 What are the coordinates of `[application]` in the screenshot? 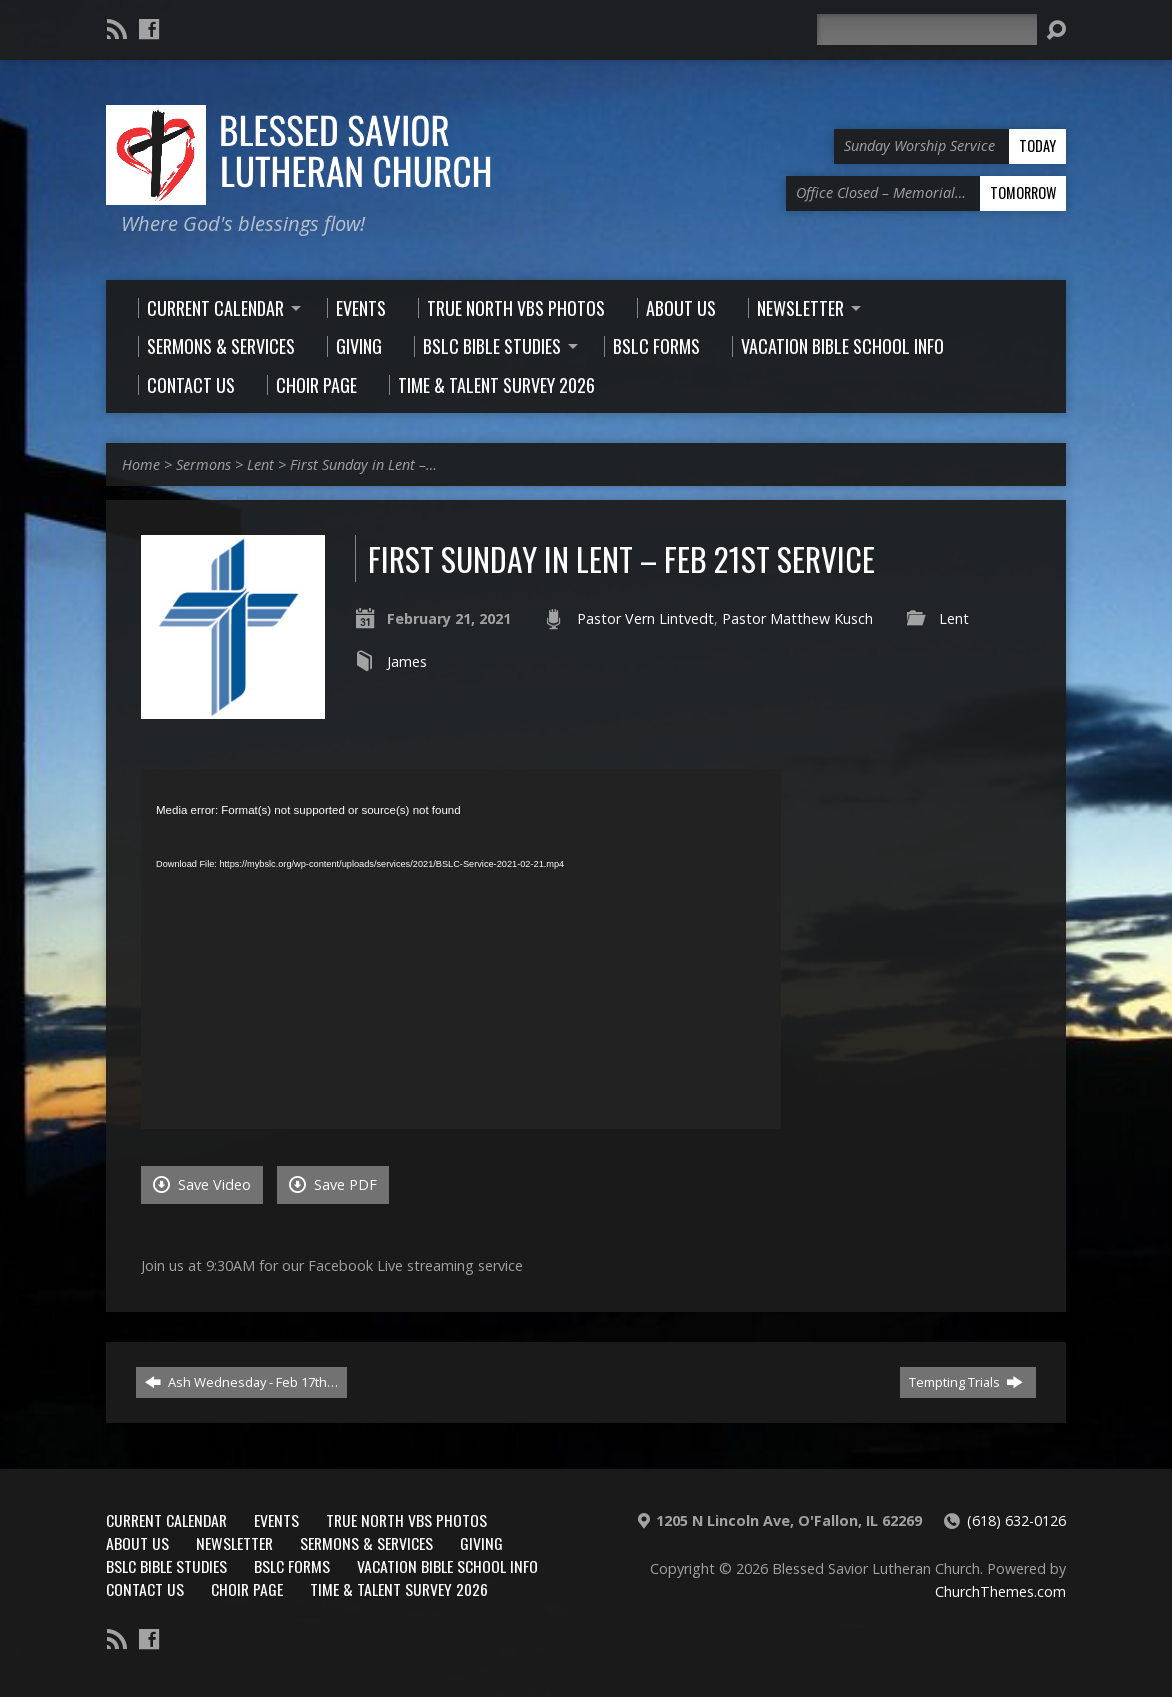 It's located at (461, 949).